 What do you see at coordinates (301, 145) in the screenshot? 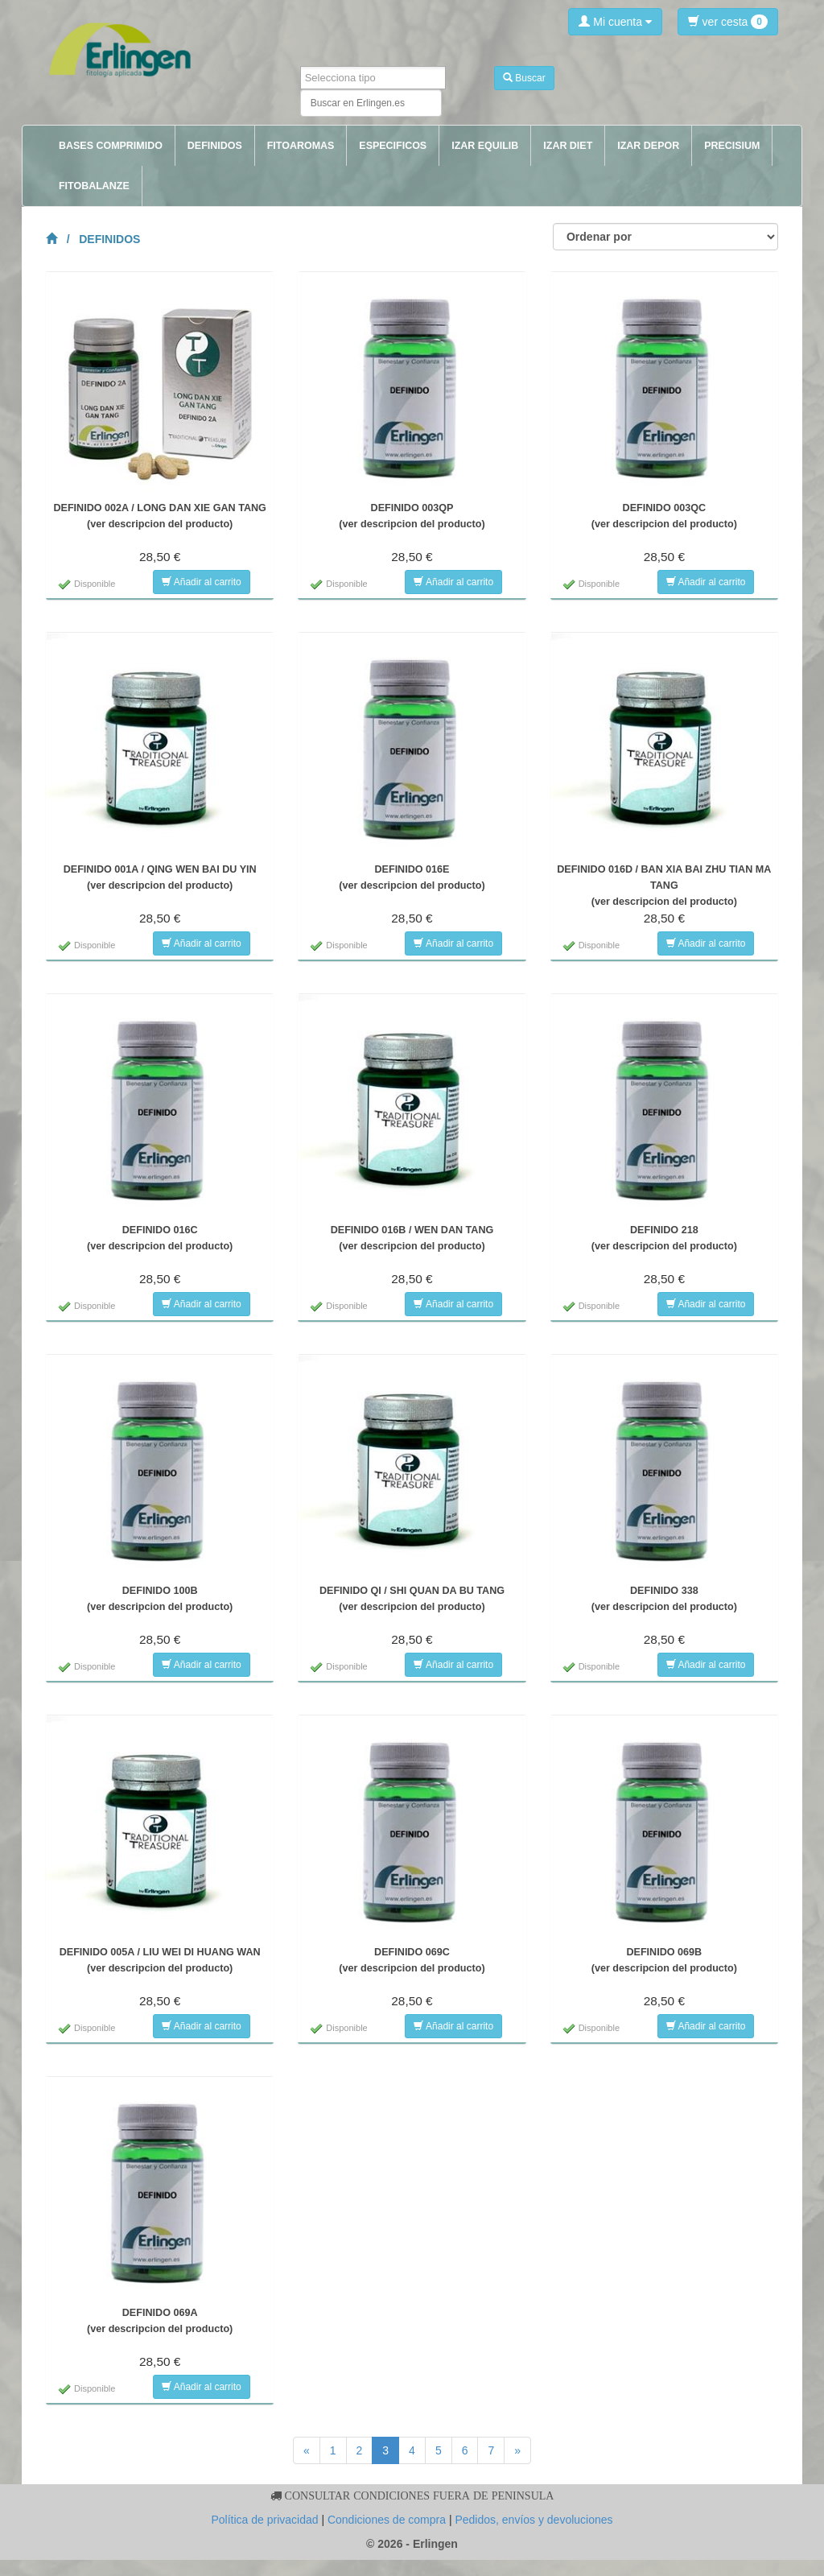
I see `FITOAROMAS` at bounding box center [301, 145].